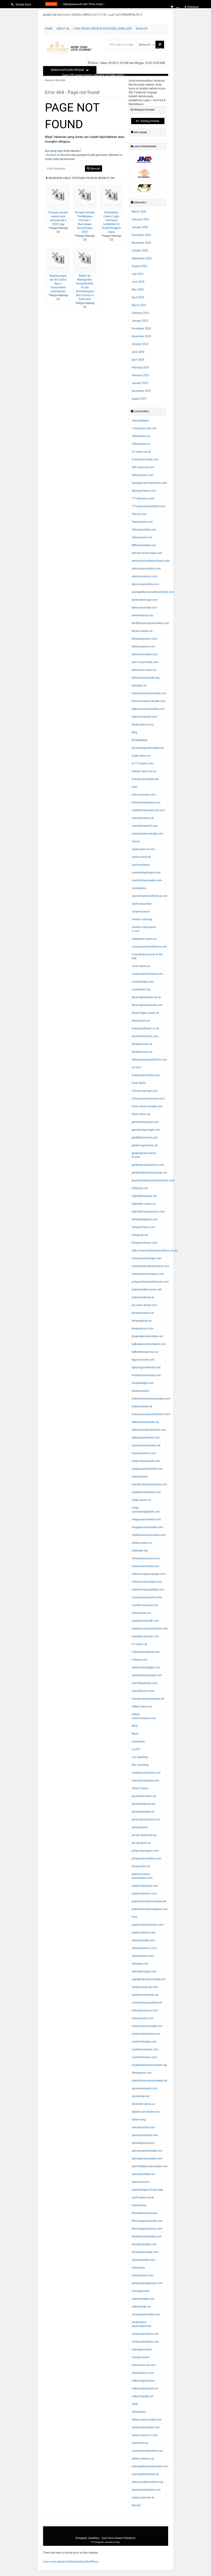 Image resolution: width=211 pixels, height=2576 pixels. What do you see at coordinates (149, 2080) in the screenshot?
I see `rubyfortunecasinocanada.net` at bounding box center [149, 2080].